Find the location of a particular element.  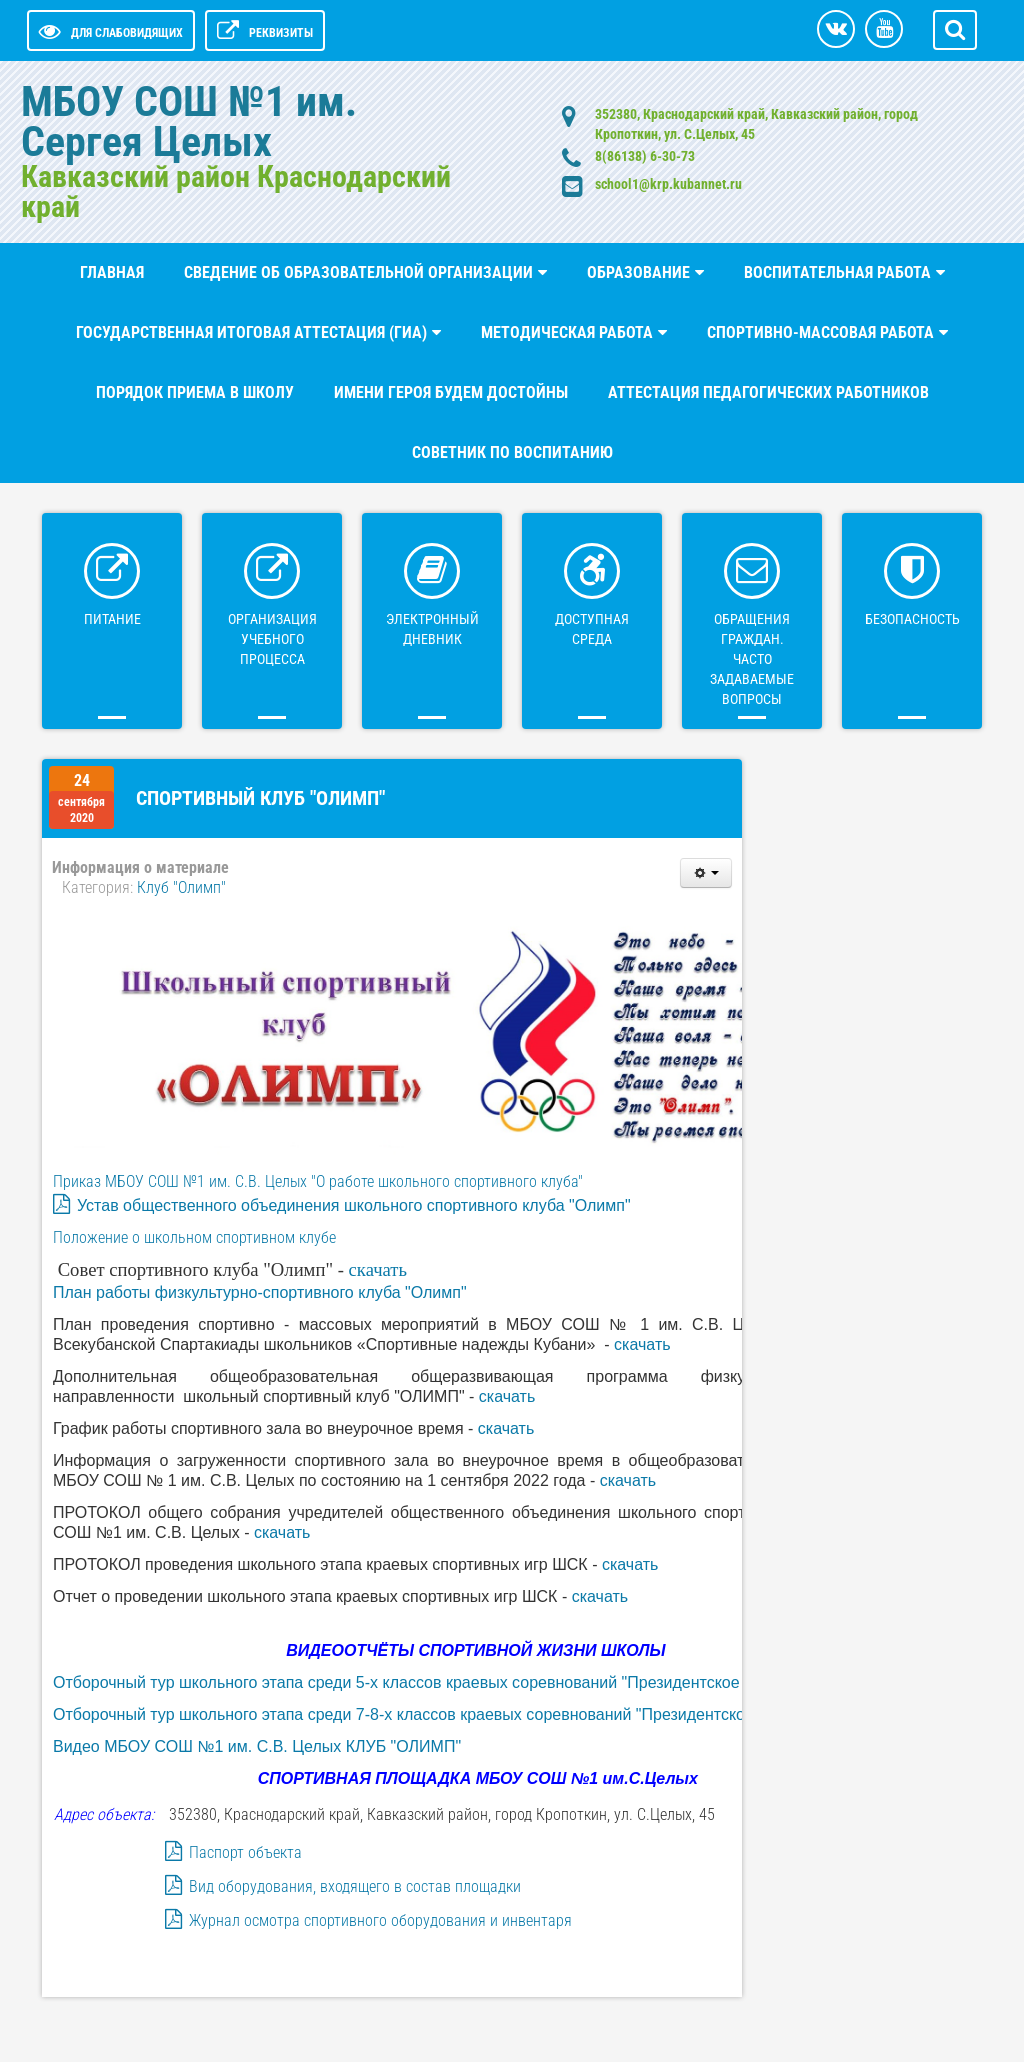

Питание is located at coordinates (112, 619).